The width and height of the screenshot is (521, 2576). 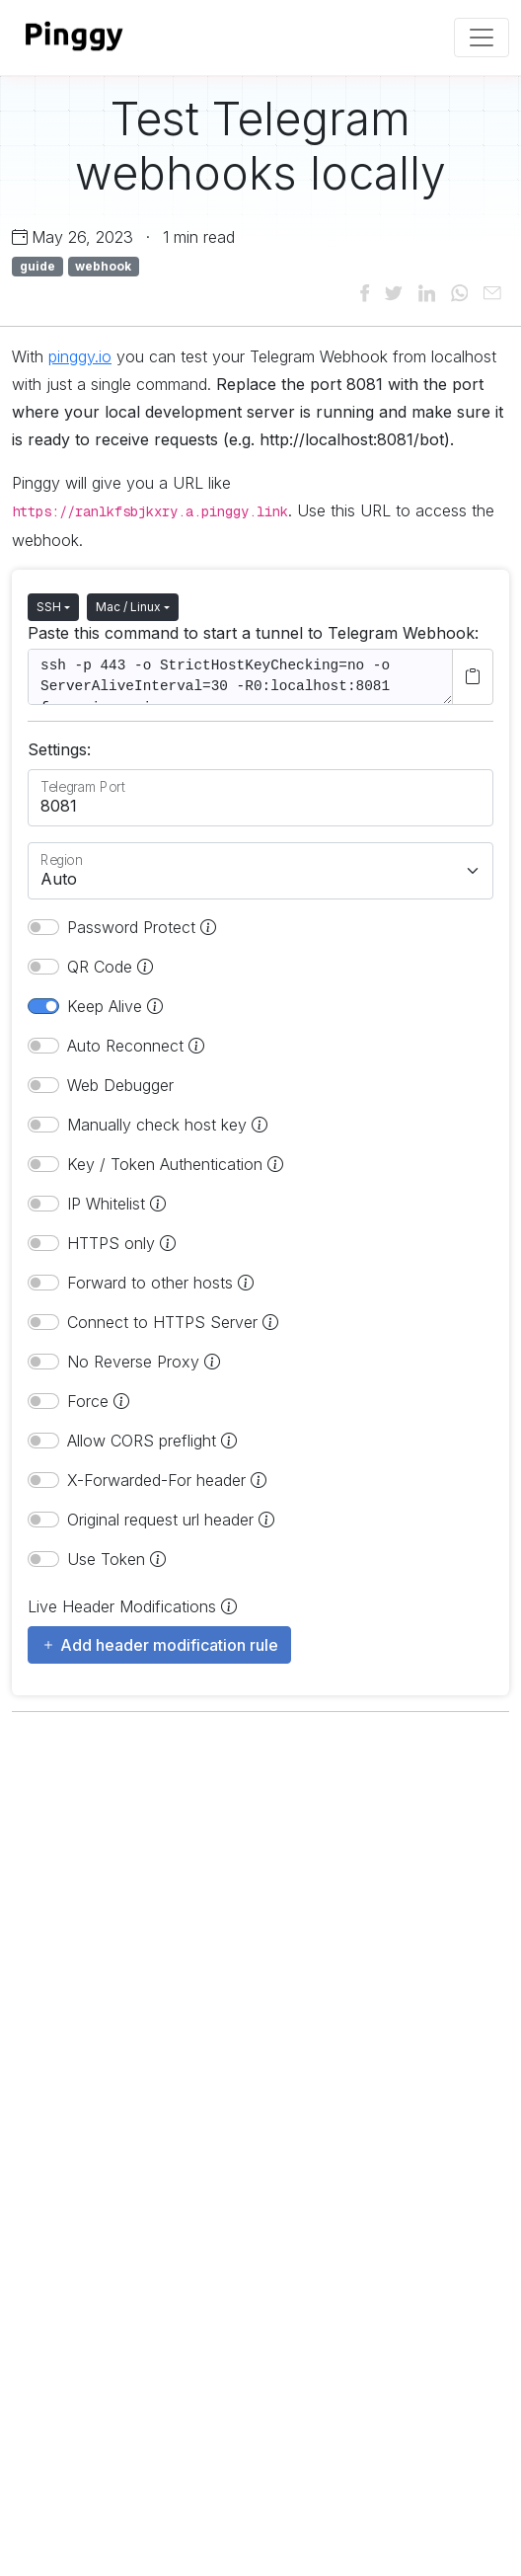 I want to click on Auto Reconnect, so click(x=135, y=1045).